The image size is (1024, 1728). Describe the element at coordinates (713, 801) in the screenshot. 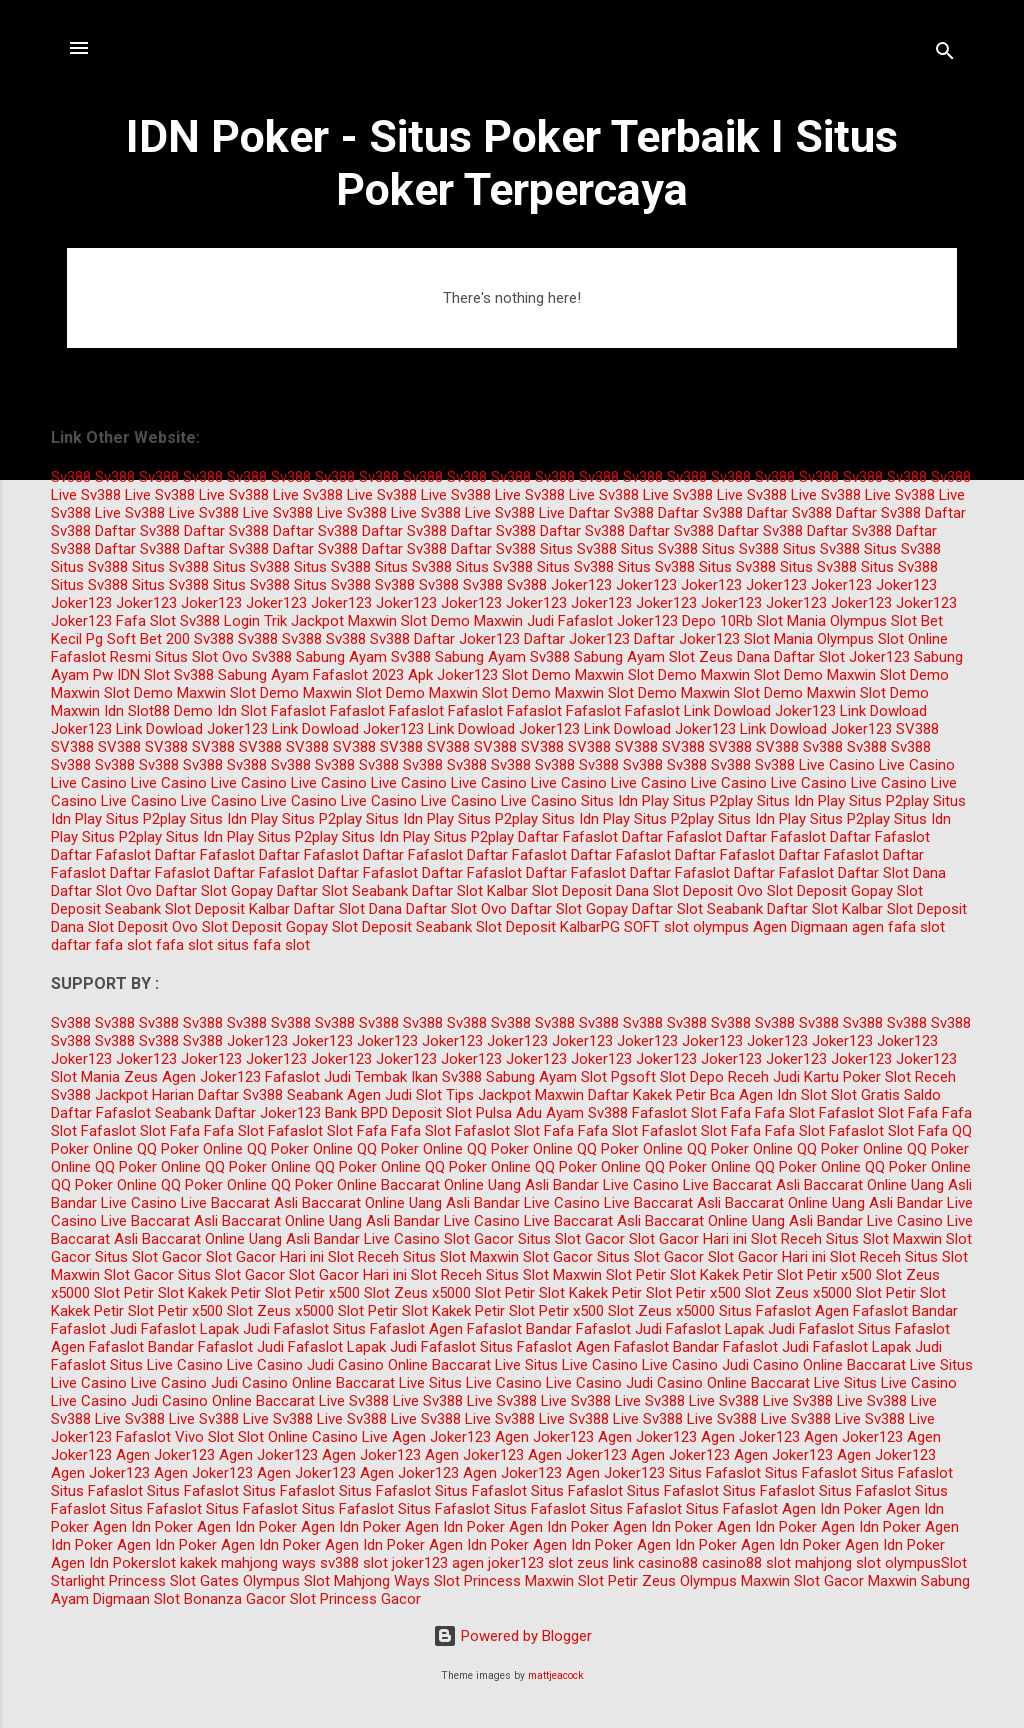

I see `Situs P2play` at that location.